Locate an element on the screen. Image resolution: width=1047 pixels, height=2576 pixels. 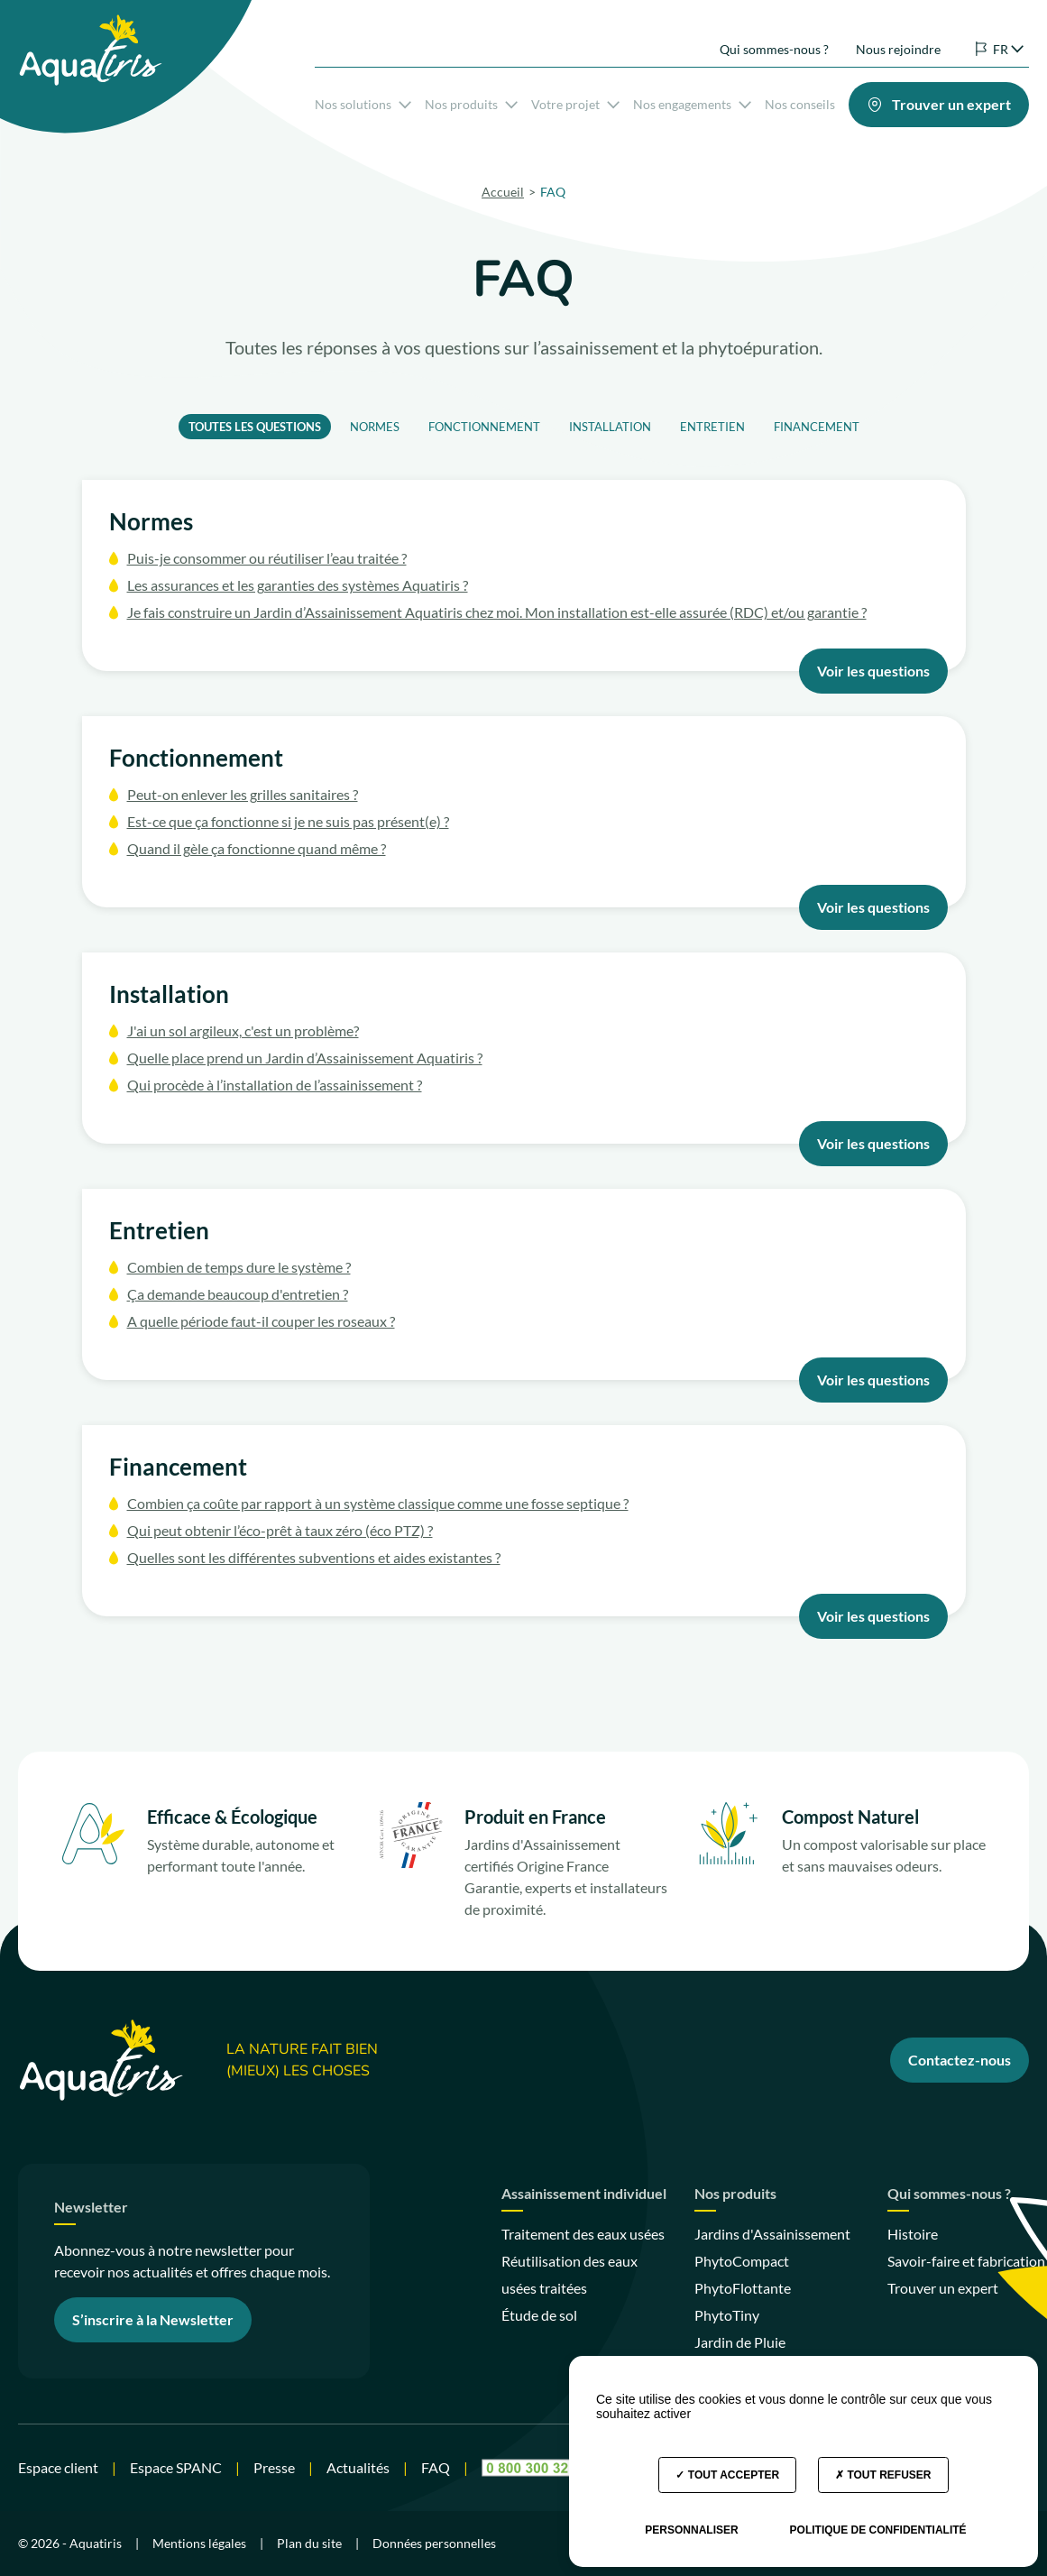
Toutes les questions is located at coordinates (254, 426).